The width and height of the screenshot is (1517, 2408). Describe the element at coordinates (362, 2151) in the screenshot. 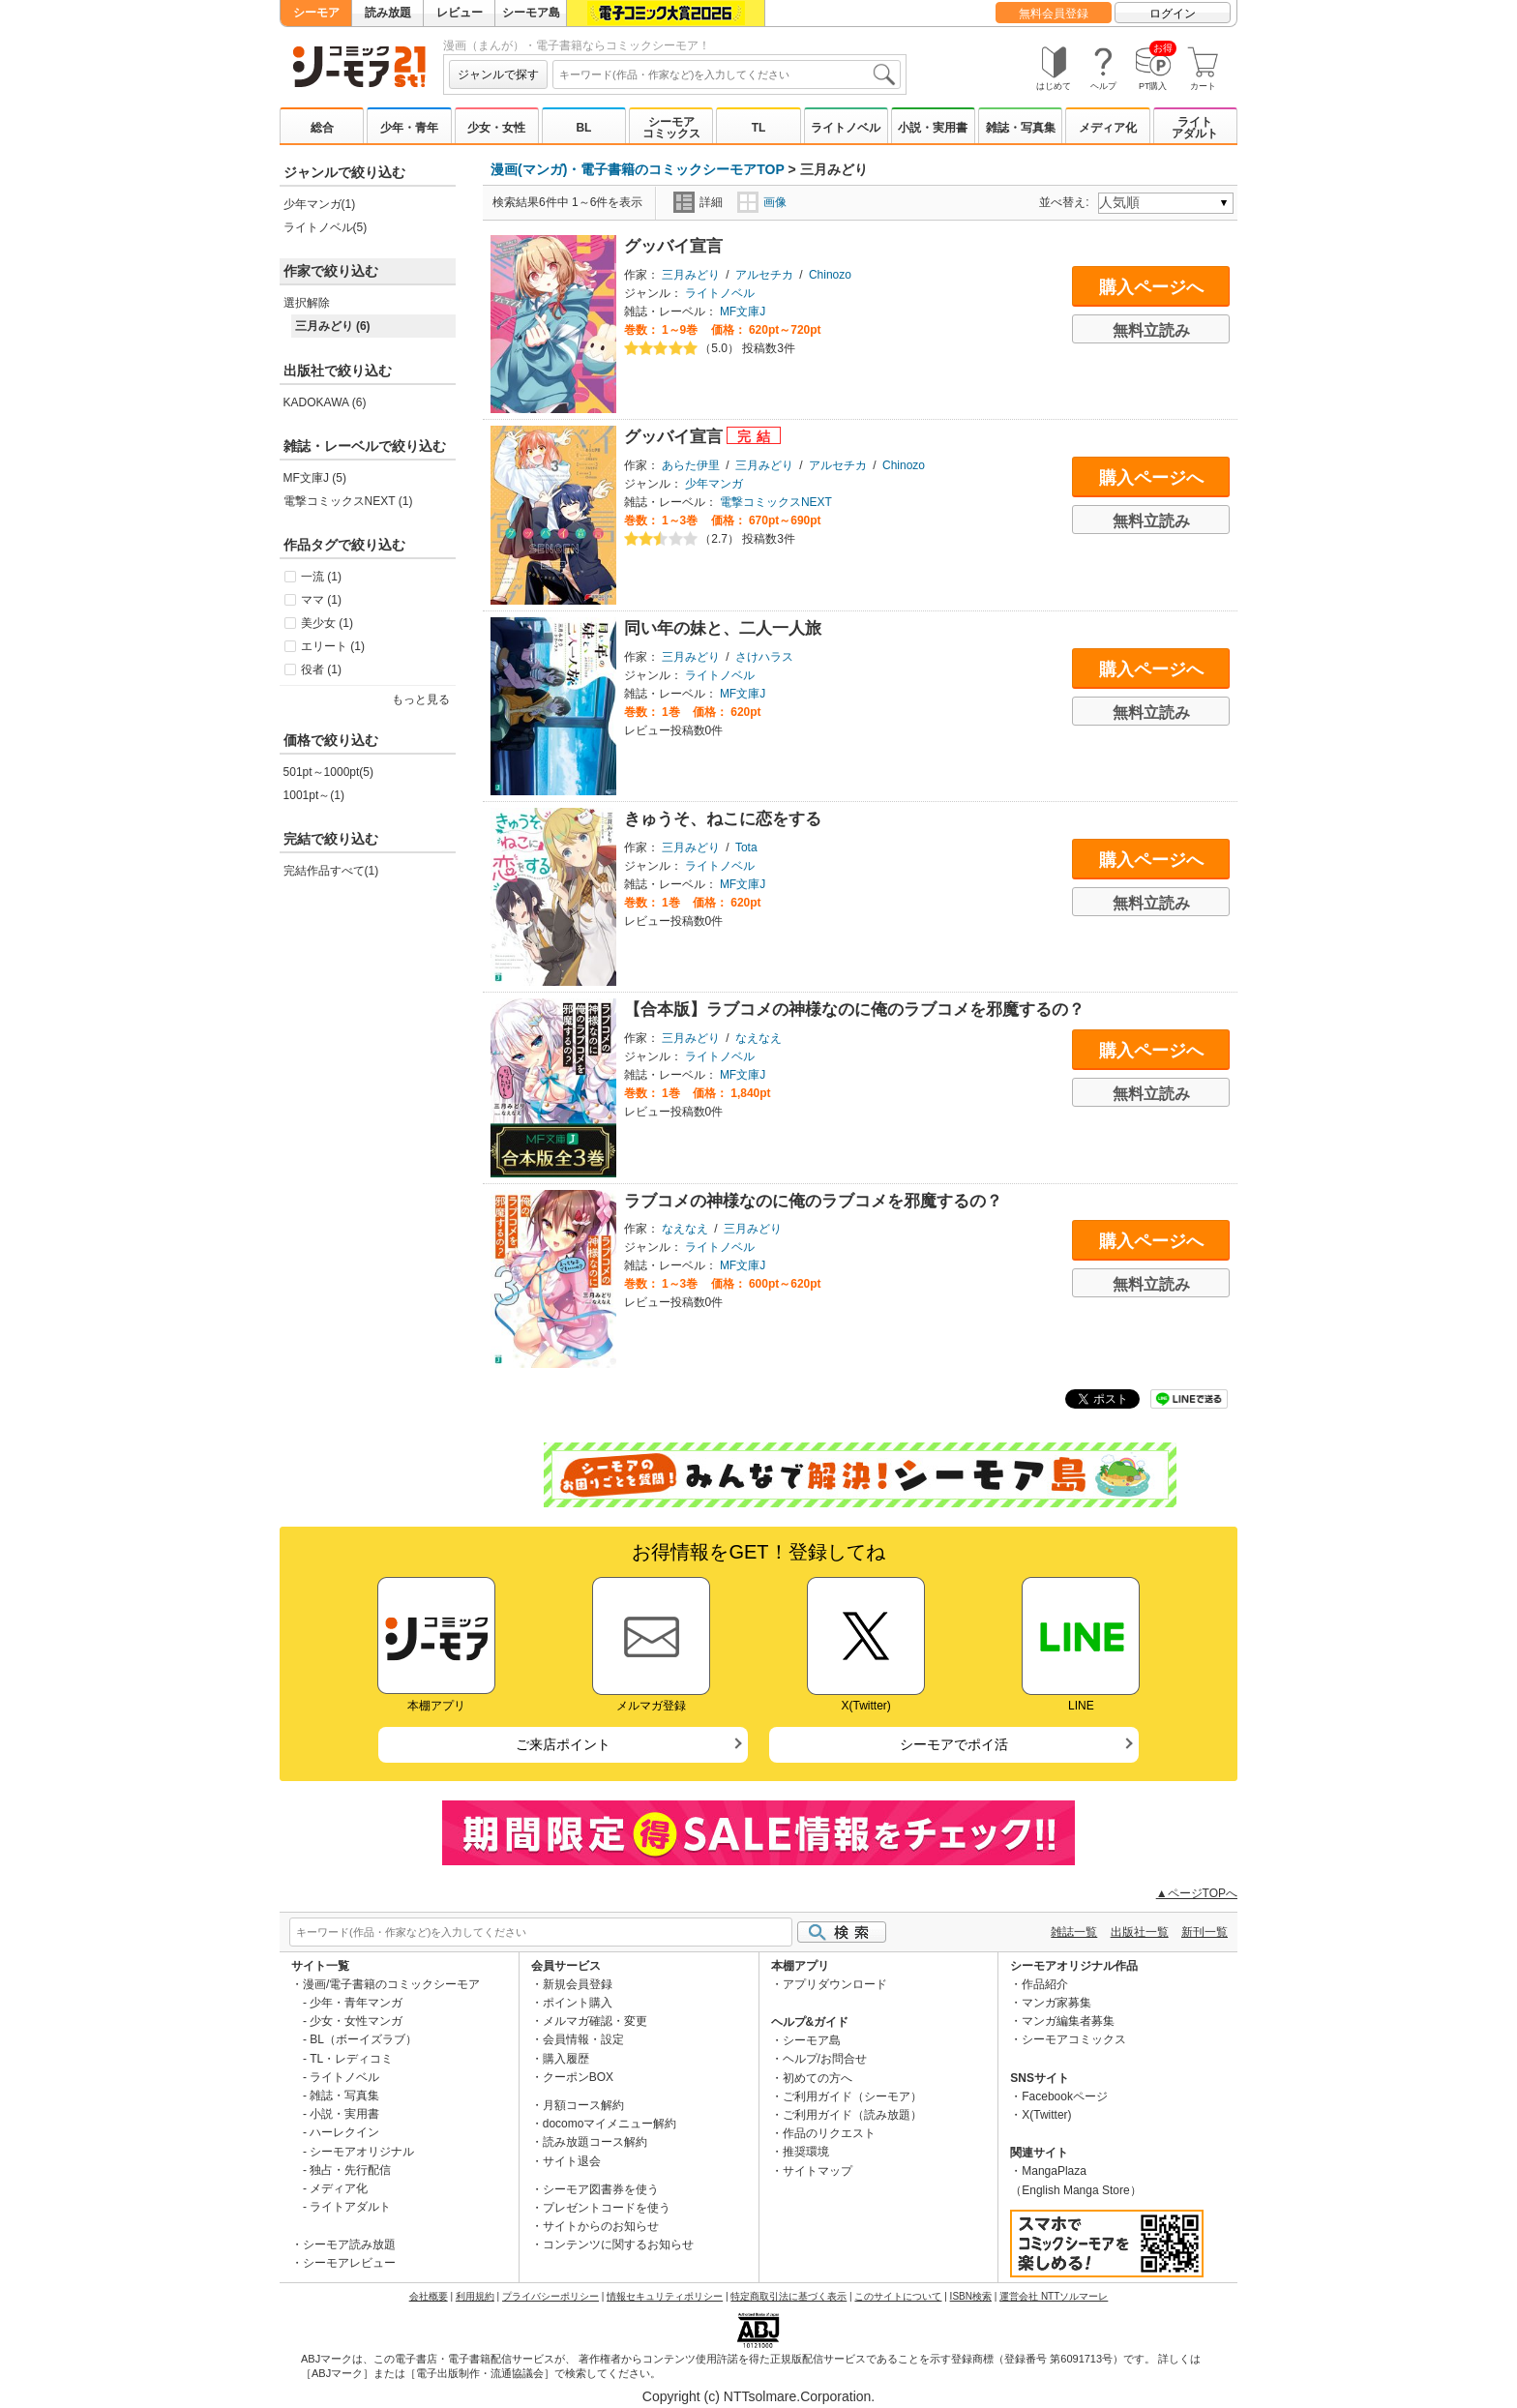

I see `シーモアオリジナル` at that location.